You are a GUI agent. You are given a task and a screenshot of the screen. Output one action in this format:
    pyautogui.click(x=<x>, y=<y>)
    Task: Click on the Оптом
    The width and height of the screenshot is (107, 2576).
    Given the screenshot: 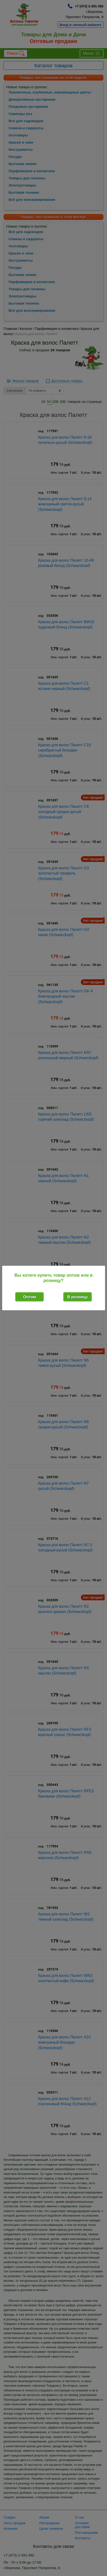 What is the action you would take?
    pyautogui.click(x=29, y=1297)
    